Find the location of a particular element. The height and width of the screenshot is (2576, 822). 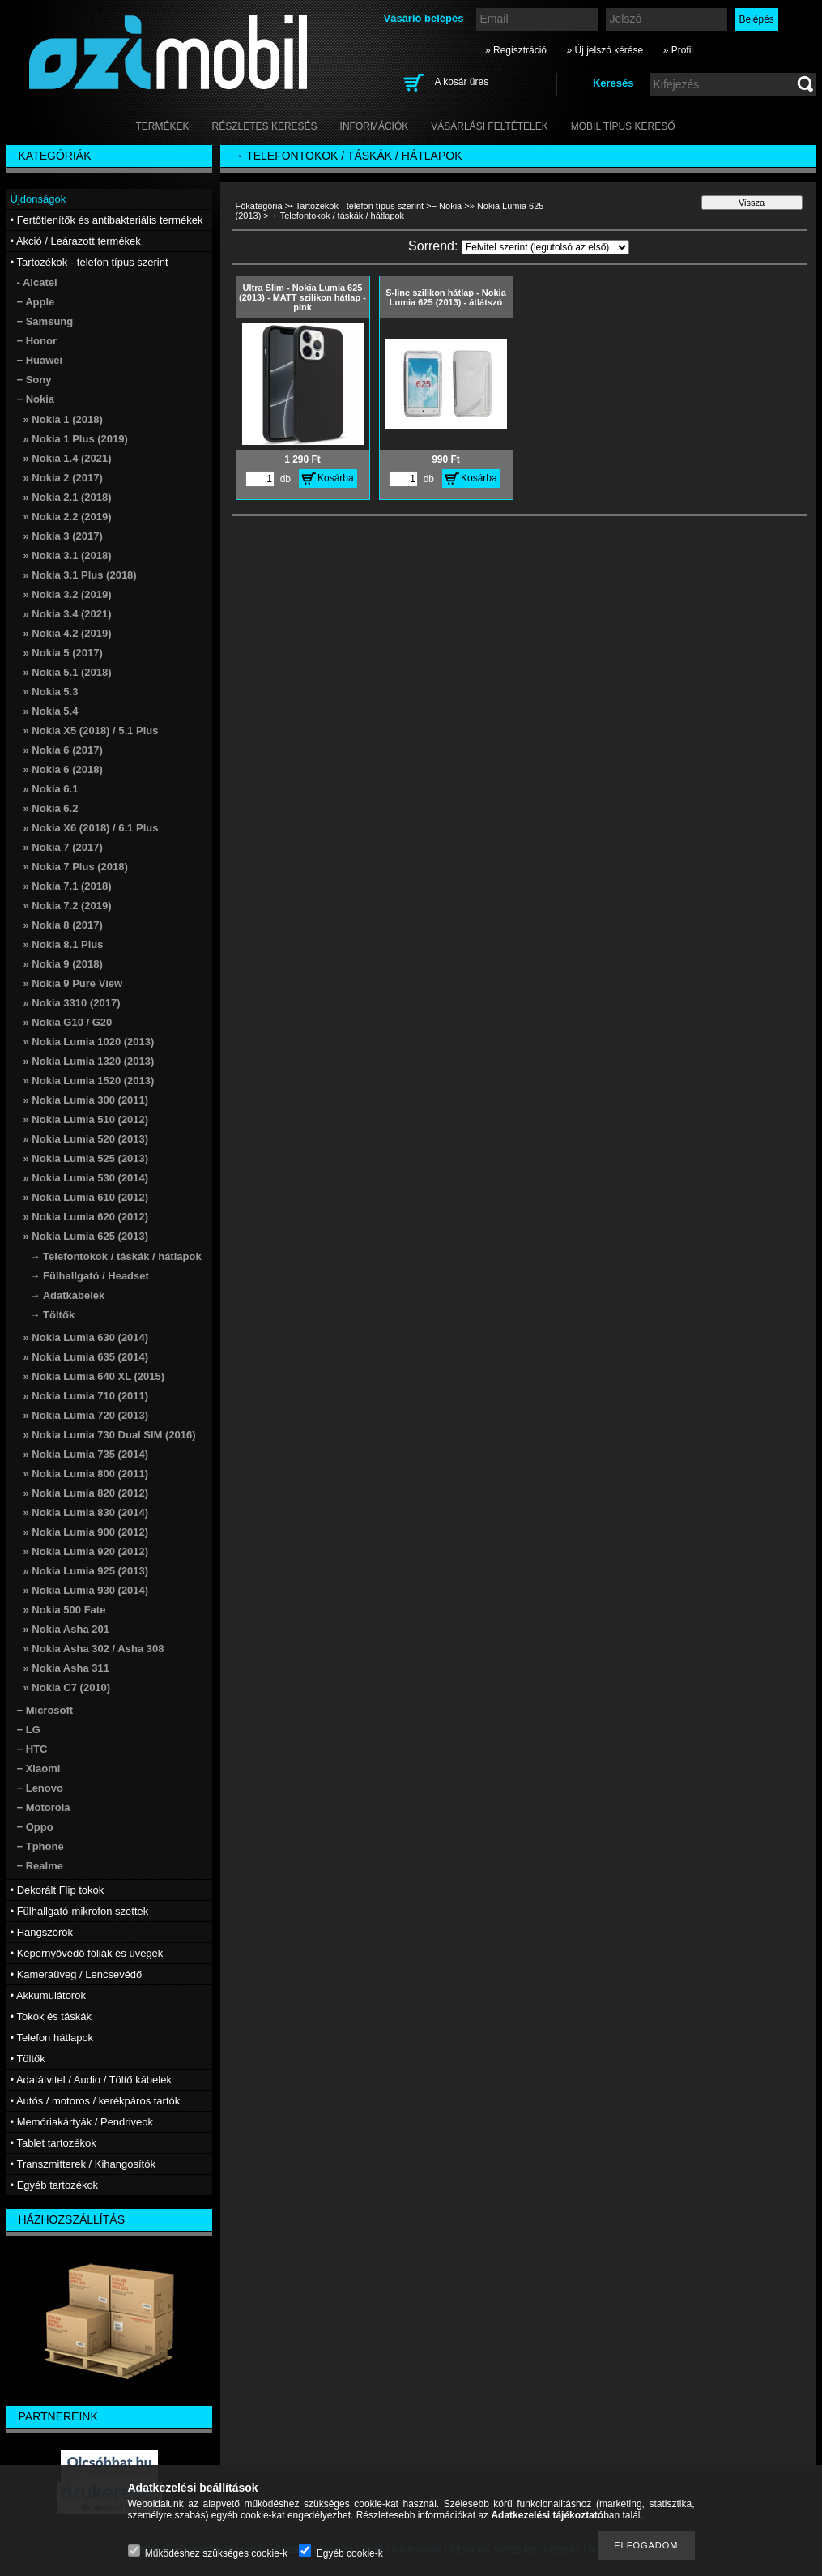

• Fertőtlenítők és antibakteriális termékek is located at coordinates (107, 220).